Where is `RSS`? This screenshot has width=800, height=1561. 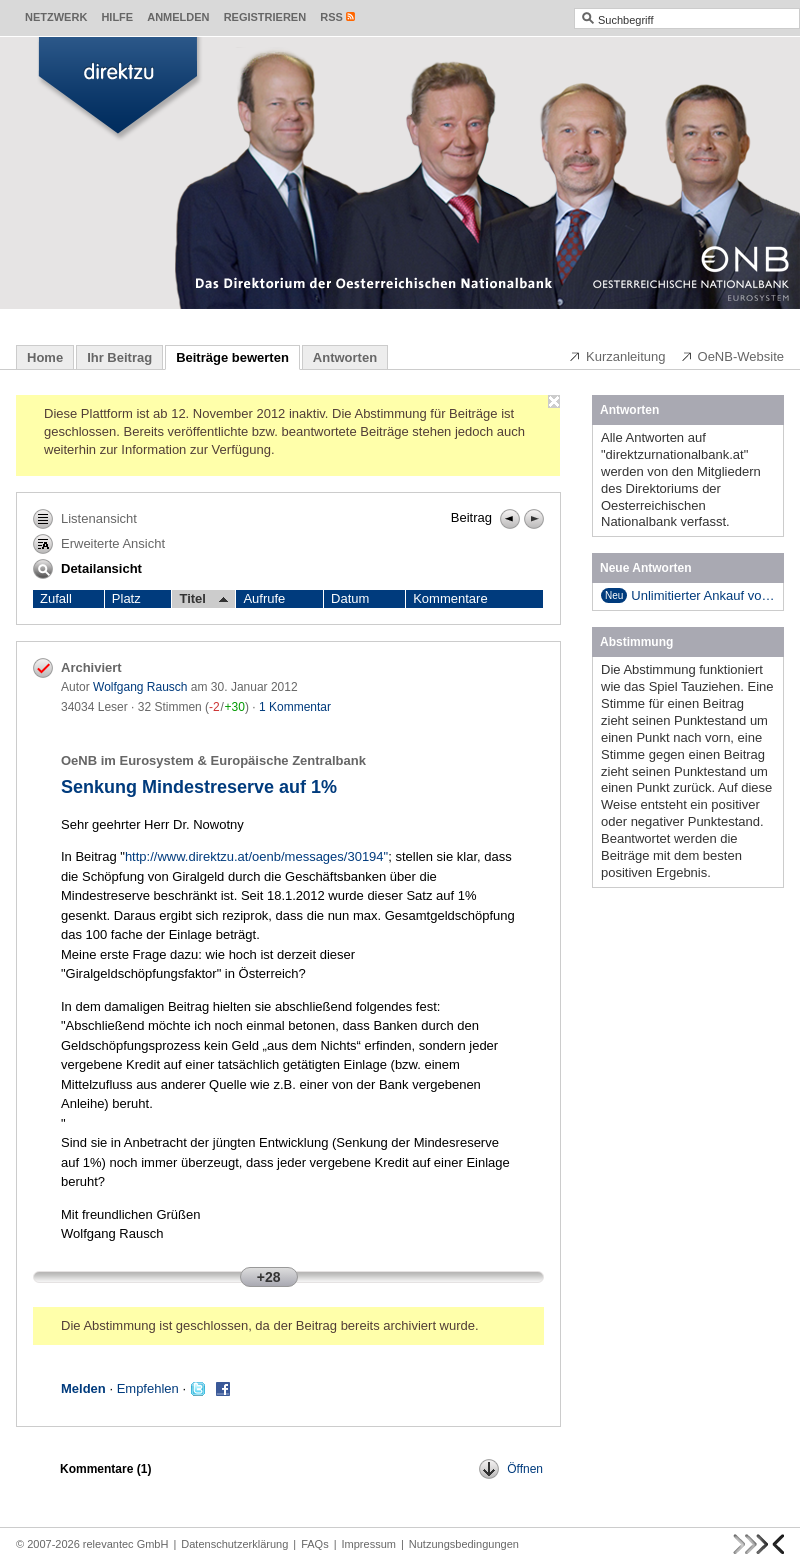
RSS is located at coordinates (331, 17).